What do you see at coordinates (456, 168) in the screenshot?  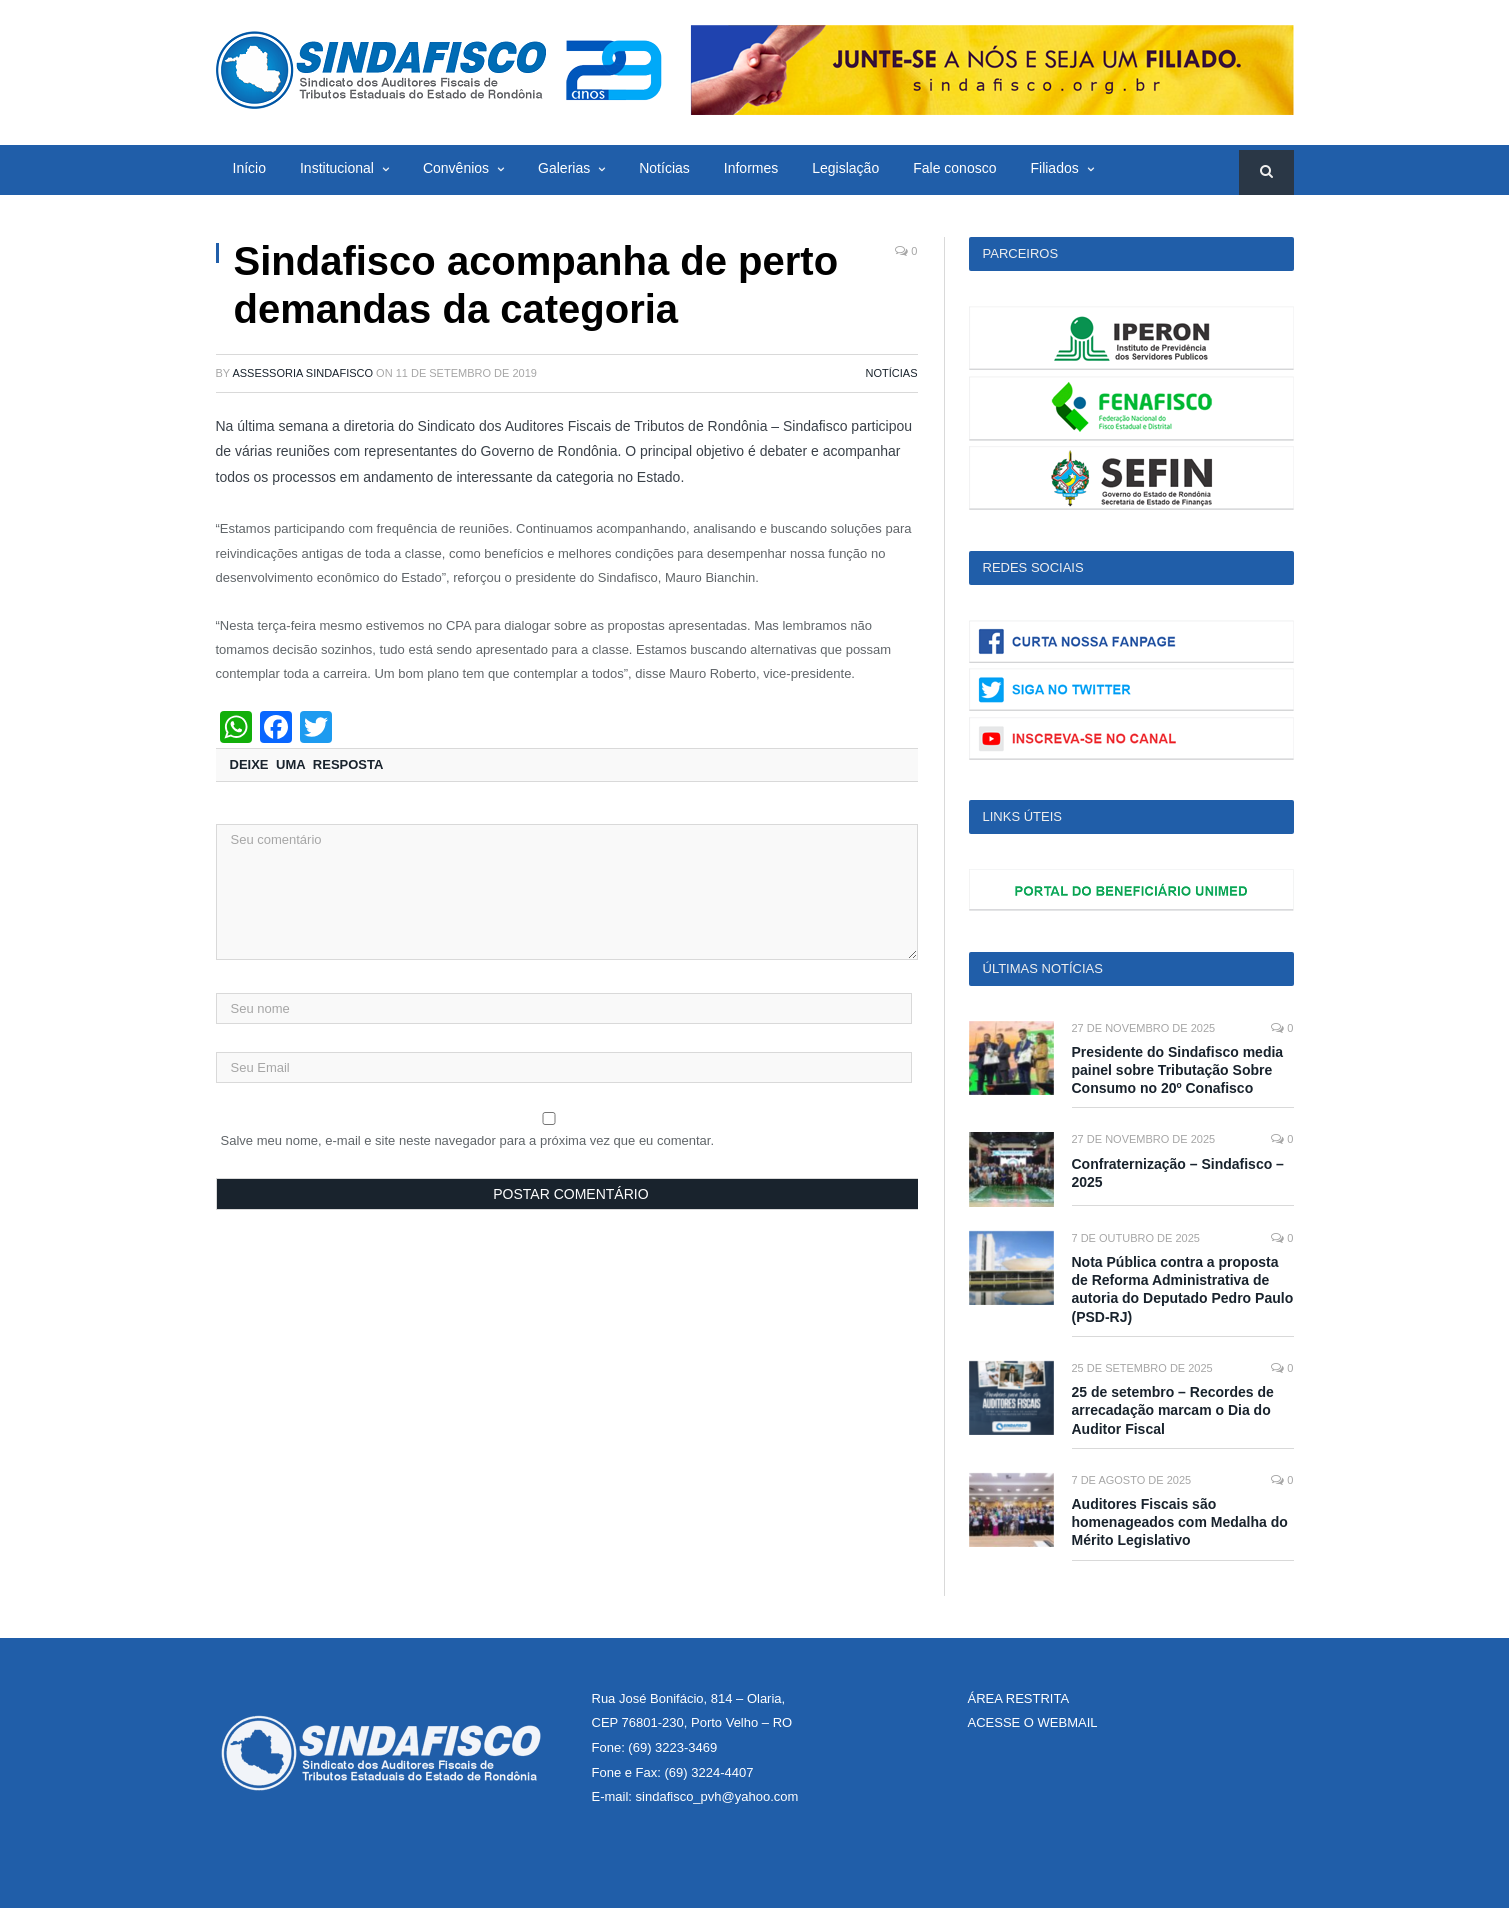 I see `Convênios` at bounding box center [456, 168].